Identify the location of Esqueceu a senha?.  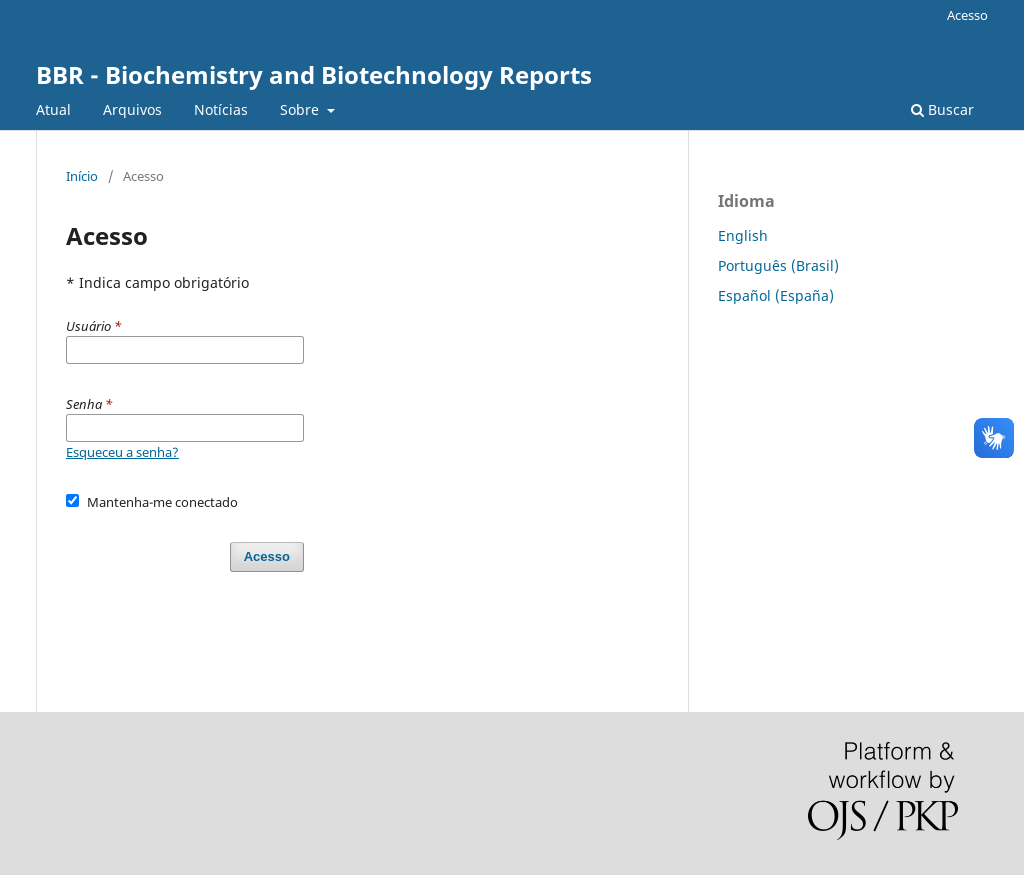
(122, 452).